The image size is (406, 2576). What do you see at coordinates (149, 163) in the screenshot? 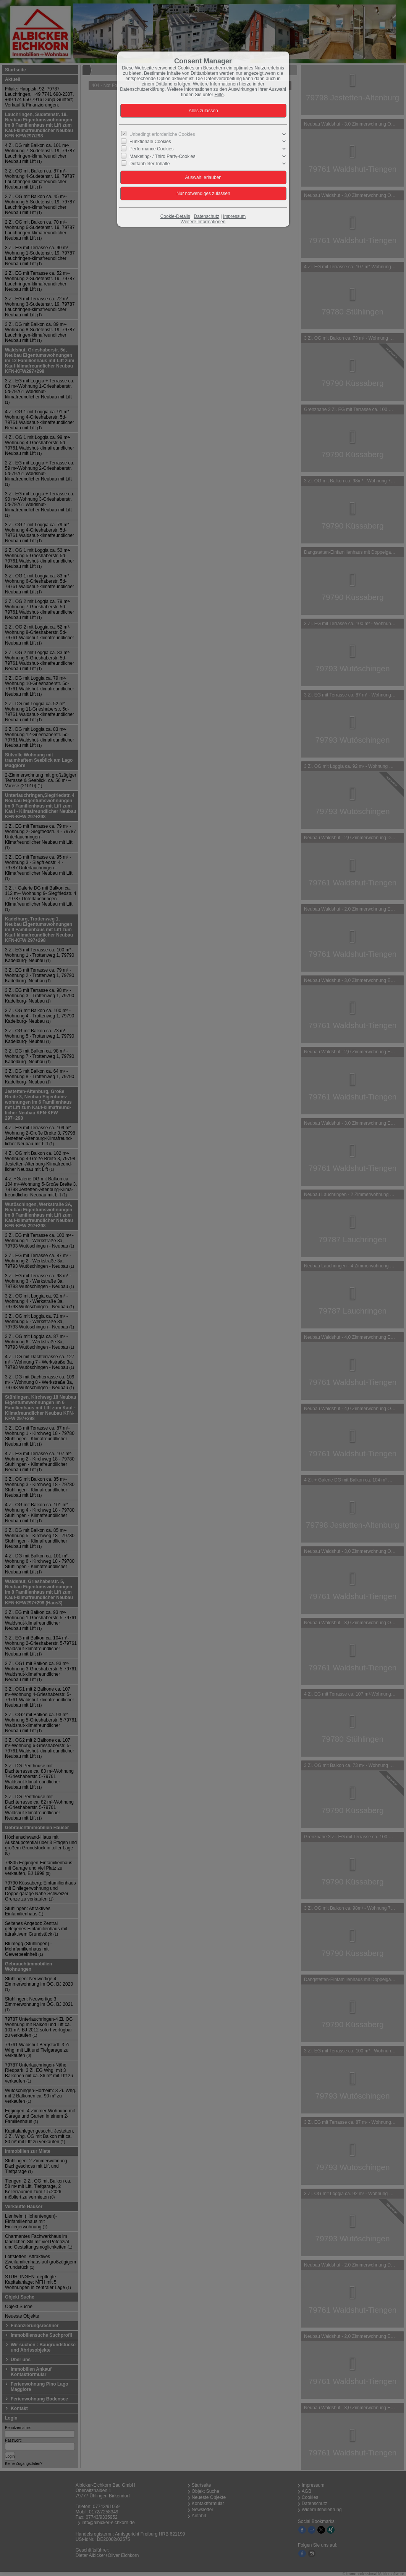
I see `Drittanbieter-Inhalte` at bounding box center [149, 163].